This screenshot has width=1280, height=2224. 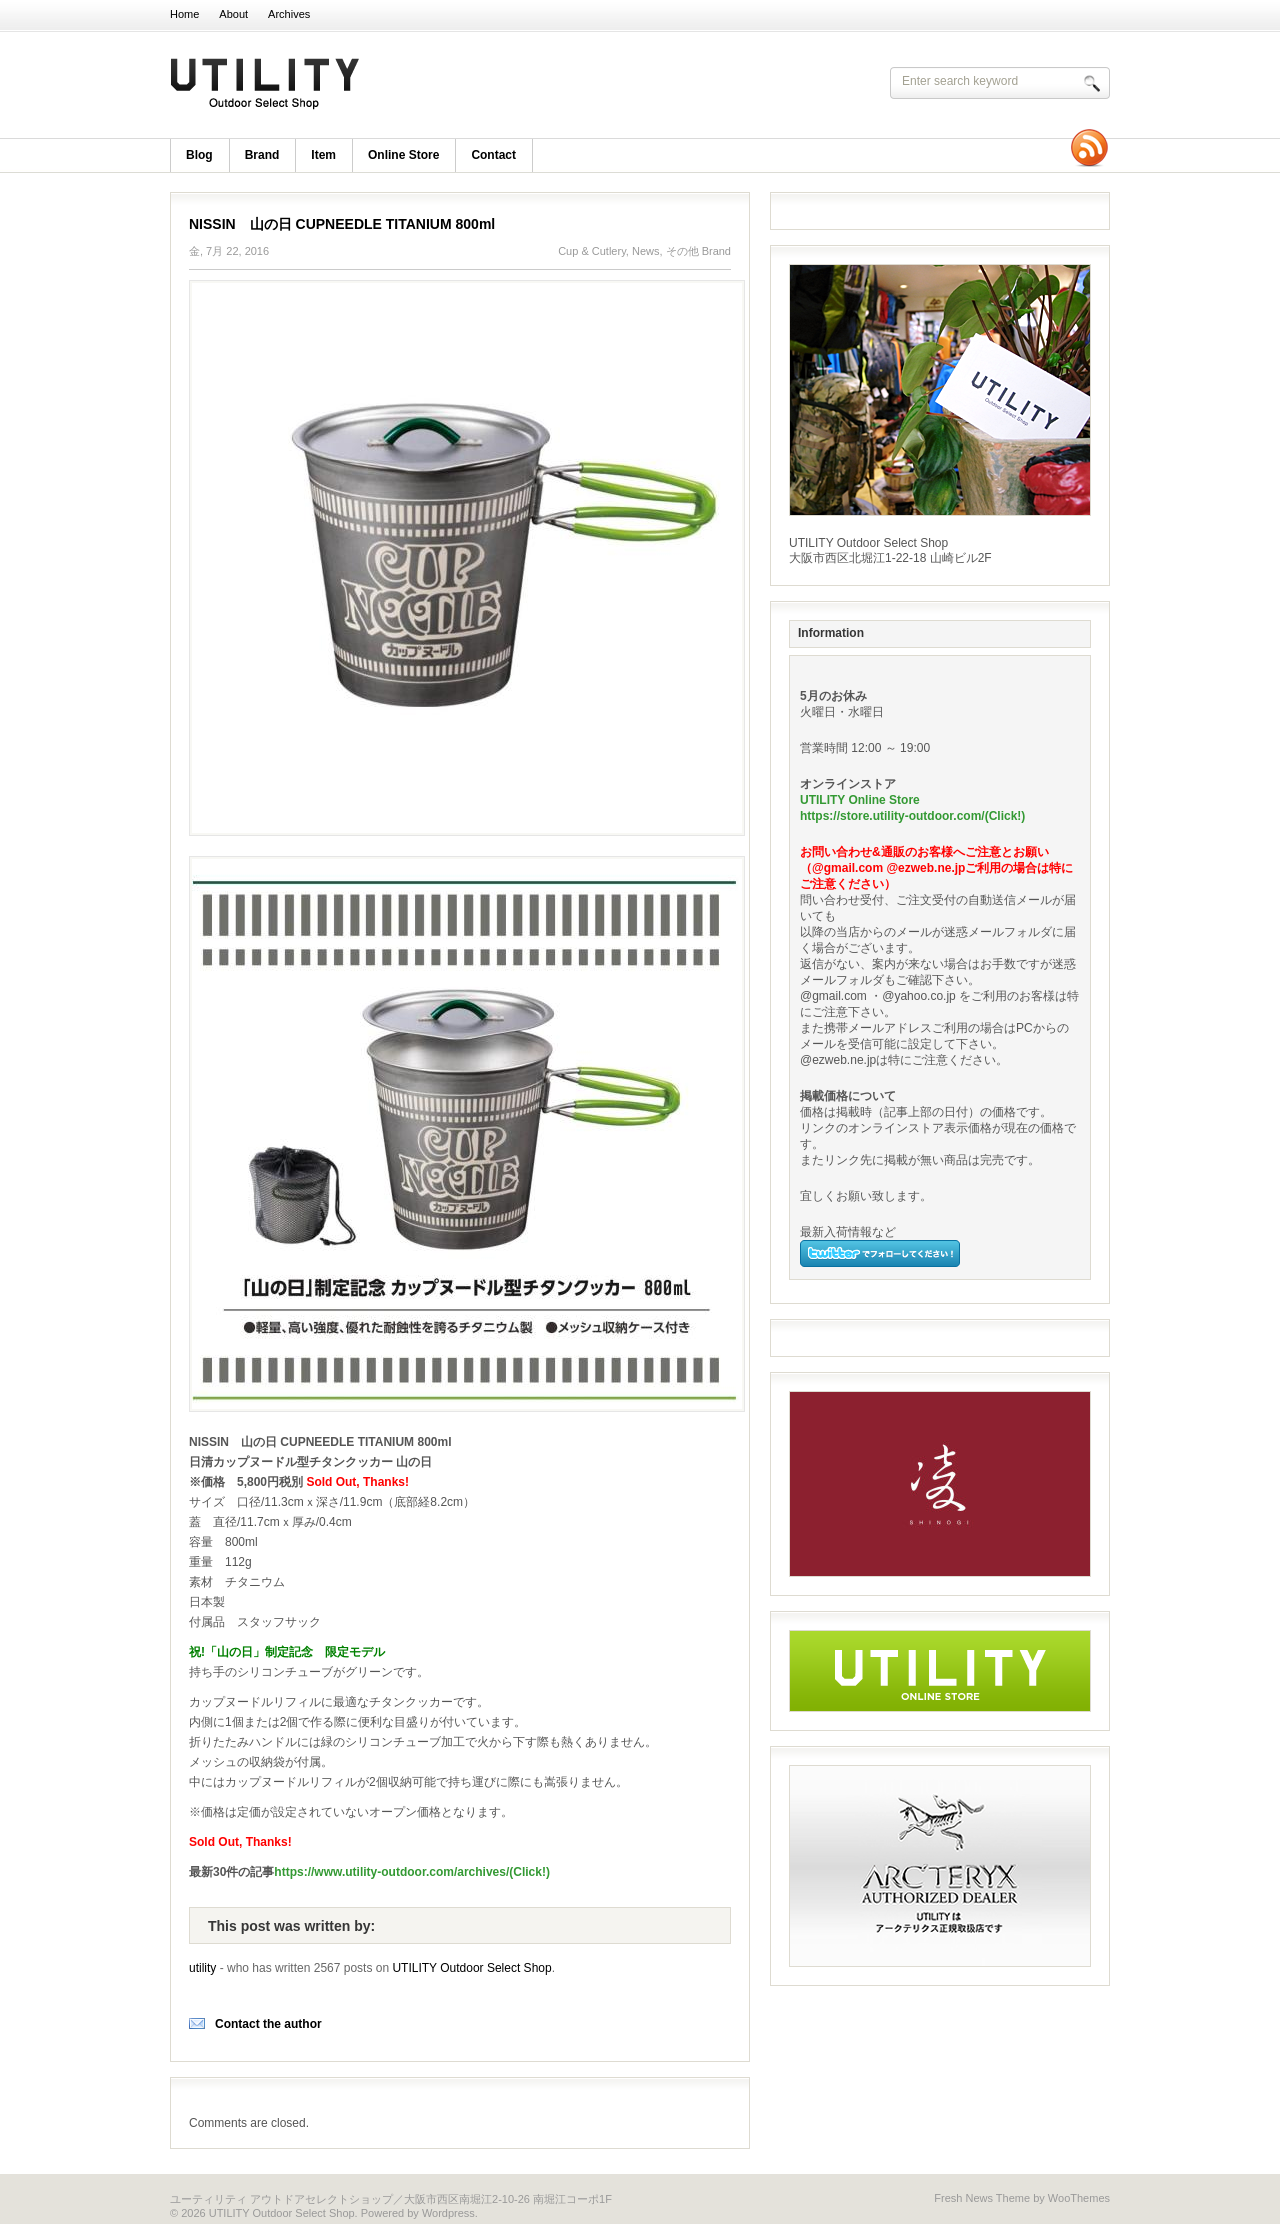 What do you see at coordinates (202, 1968) in the screenshot?
I see `utility` at bounding box center [202, 1968].